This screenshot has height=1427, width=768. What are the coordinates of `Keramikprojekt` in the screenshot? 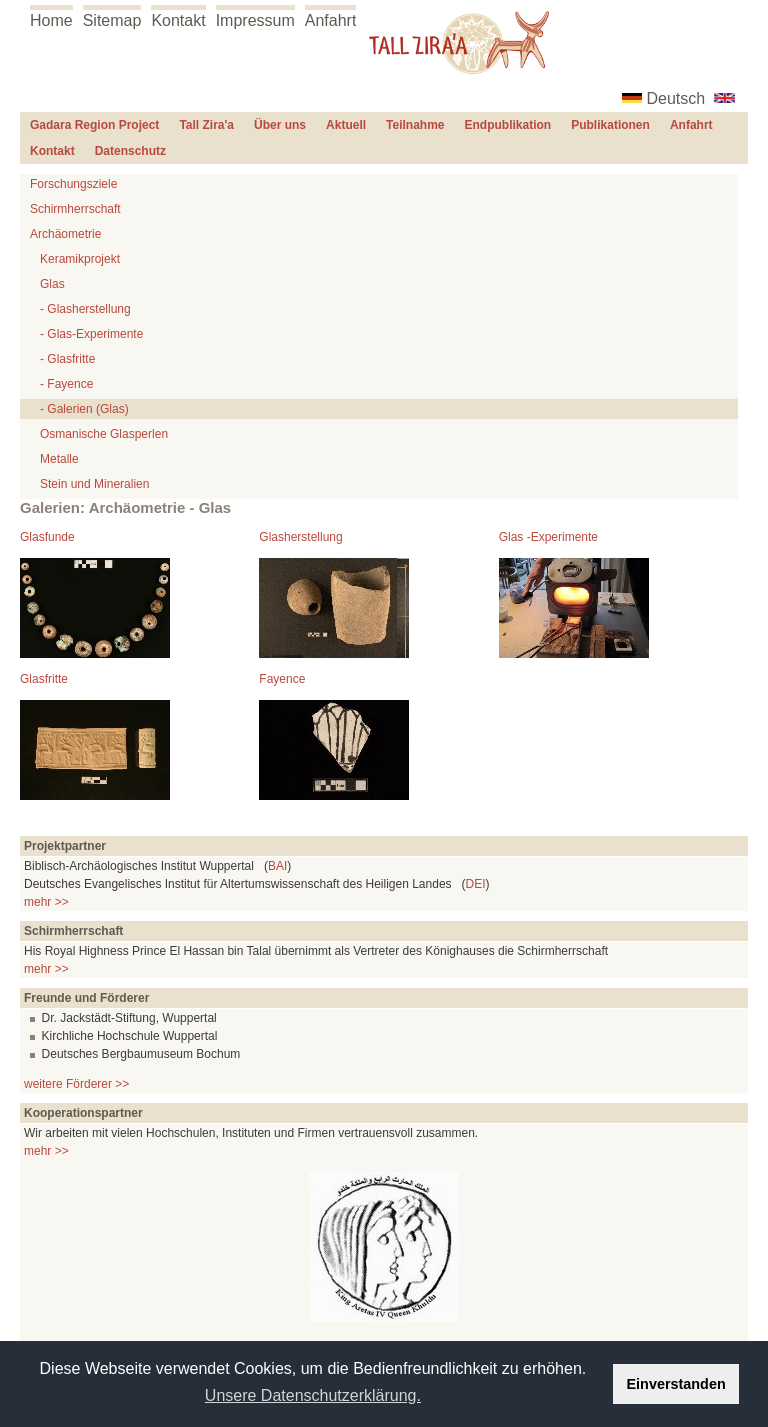 It's located at (80, 259).